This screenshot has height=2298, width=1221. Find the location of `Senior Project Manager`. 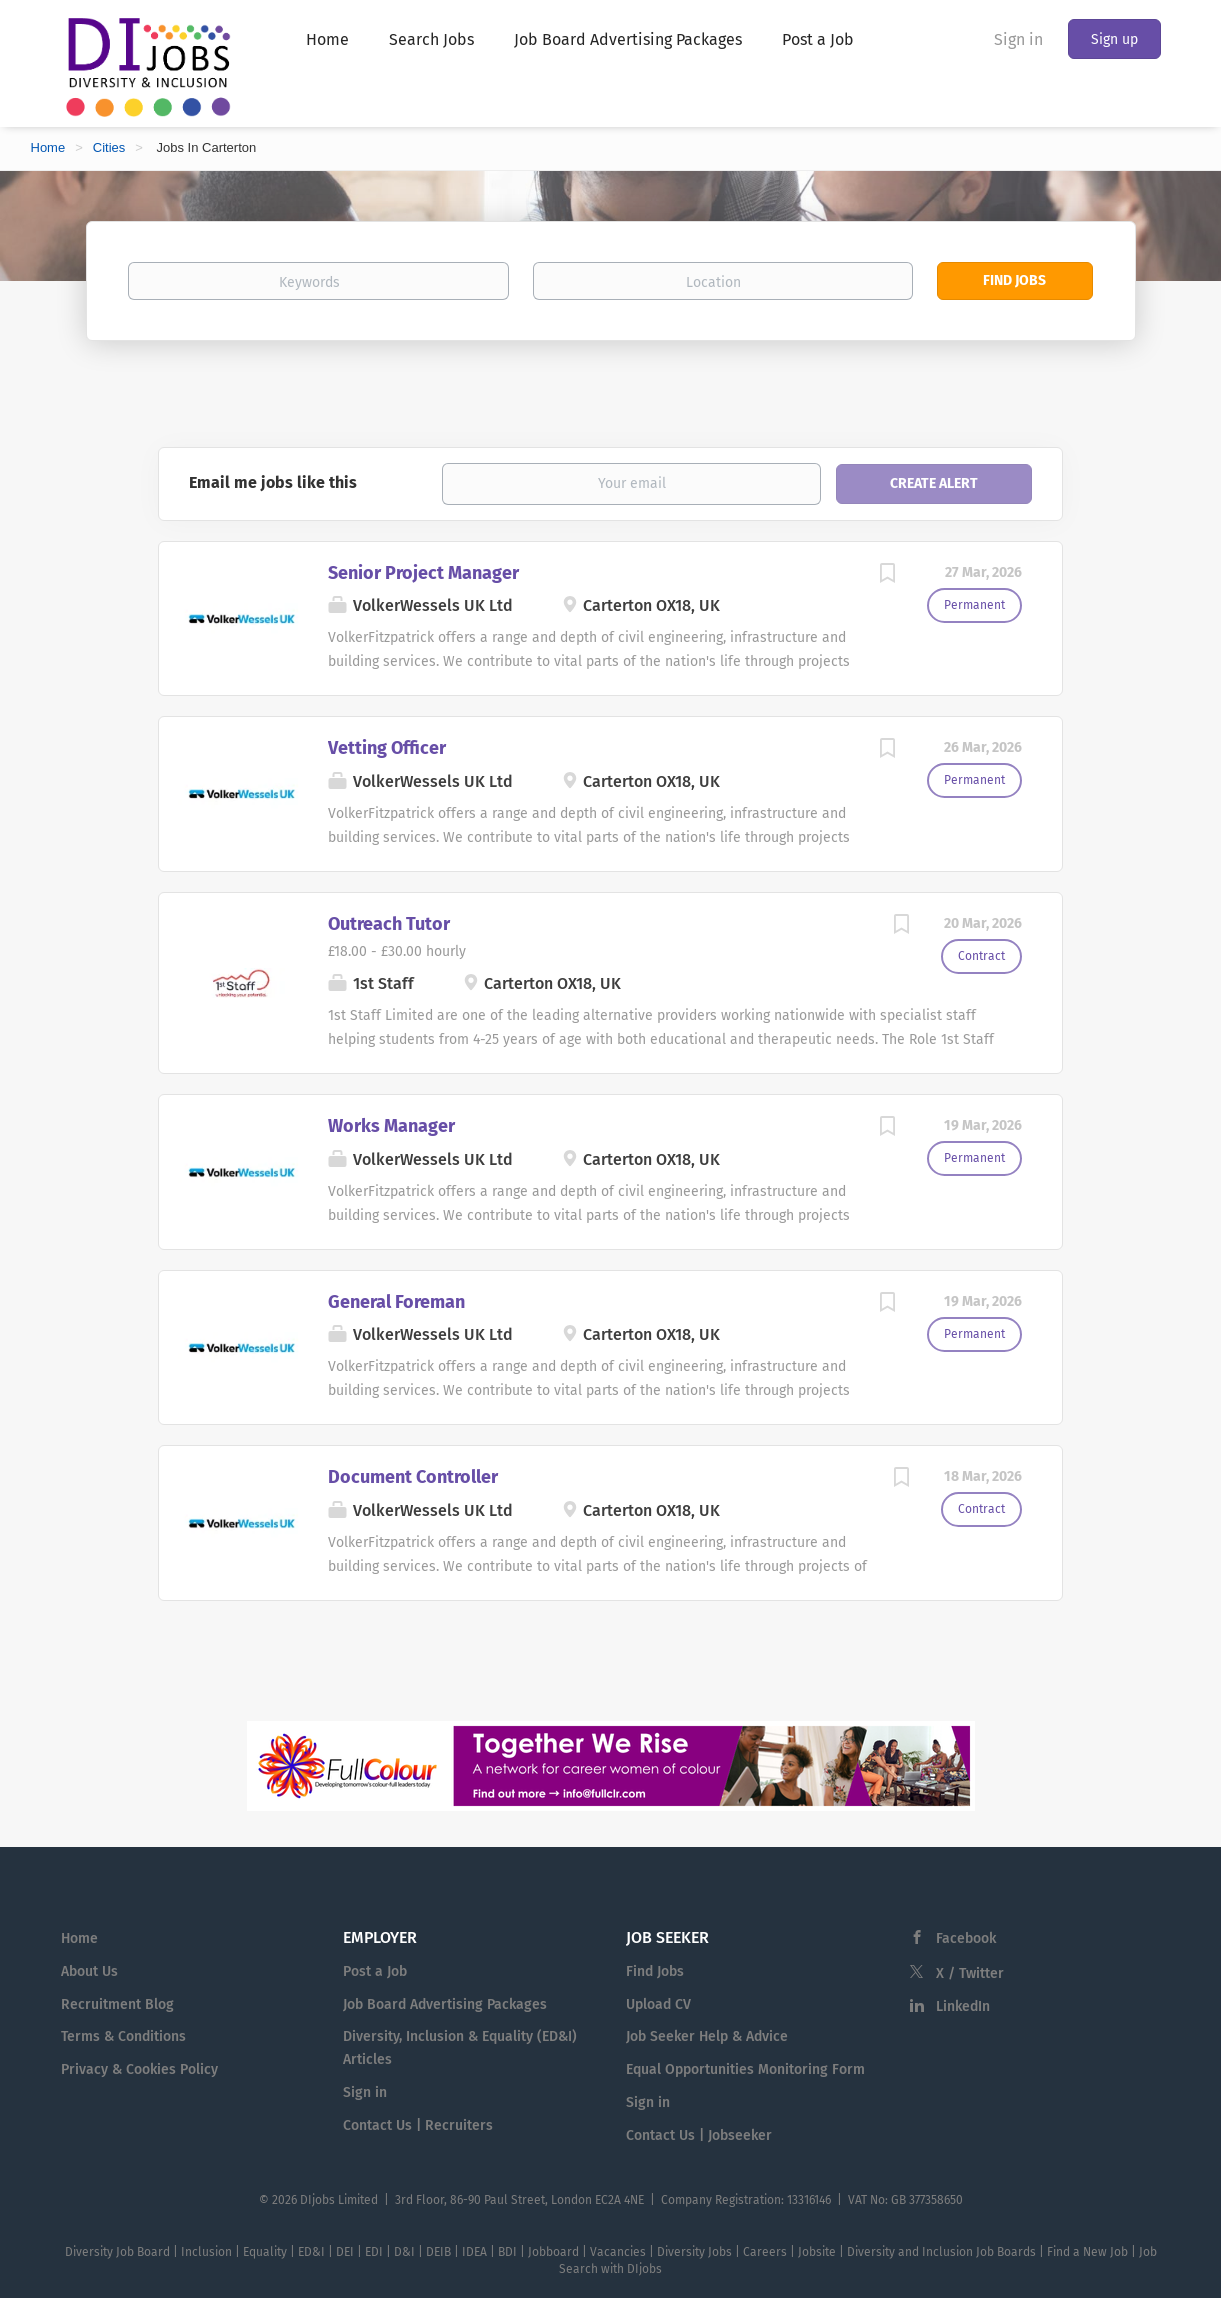

Senior Project Manager is located at coordinates (423, 573).